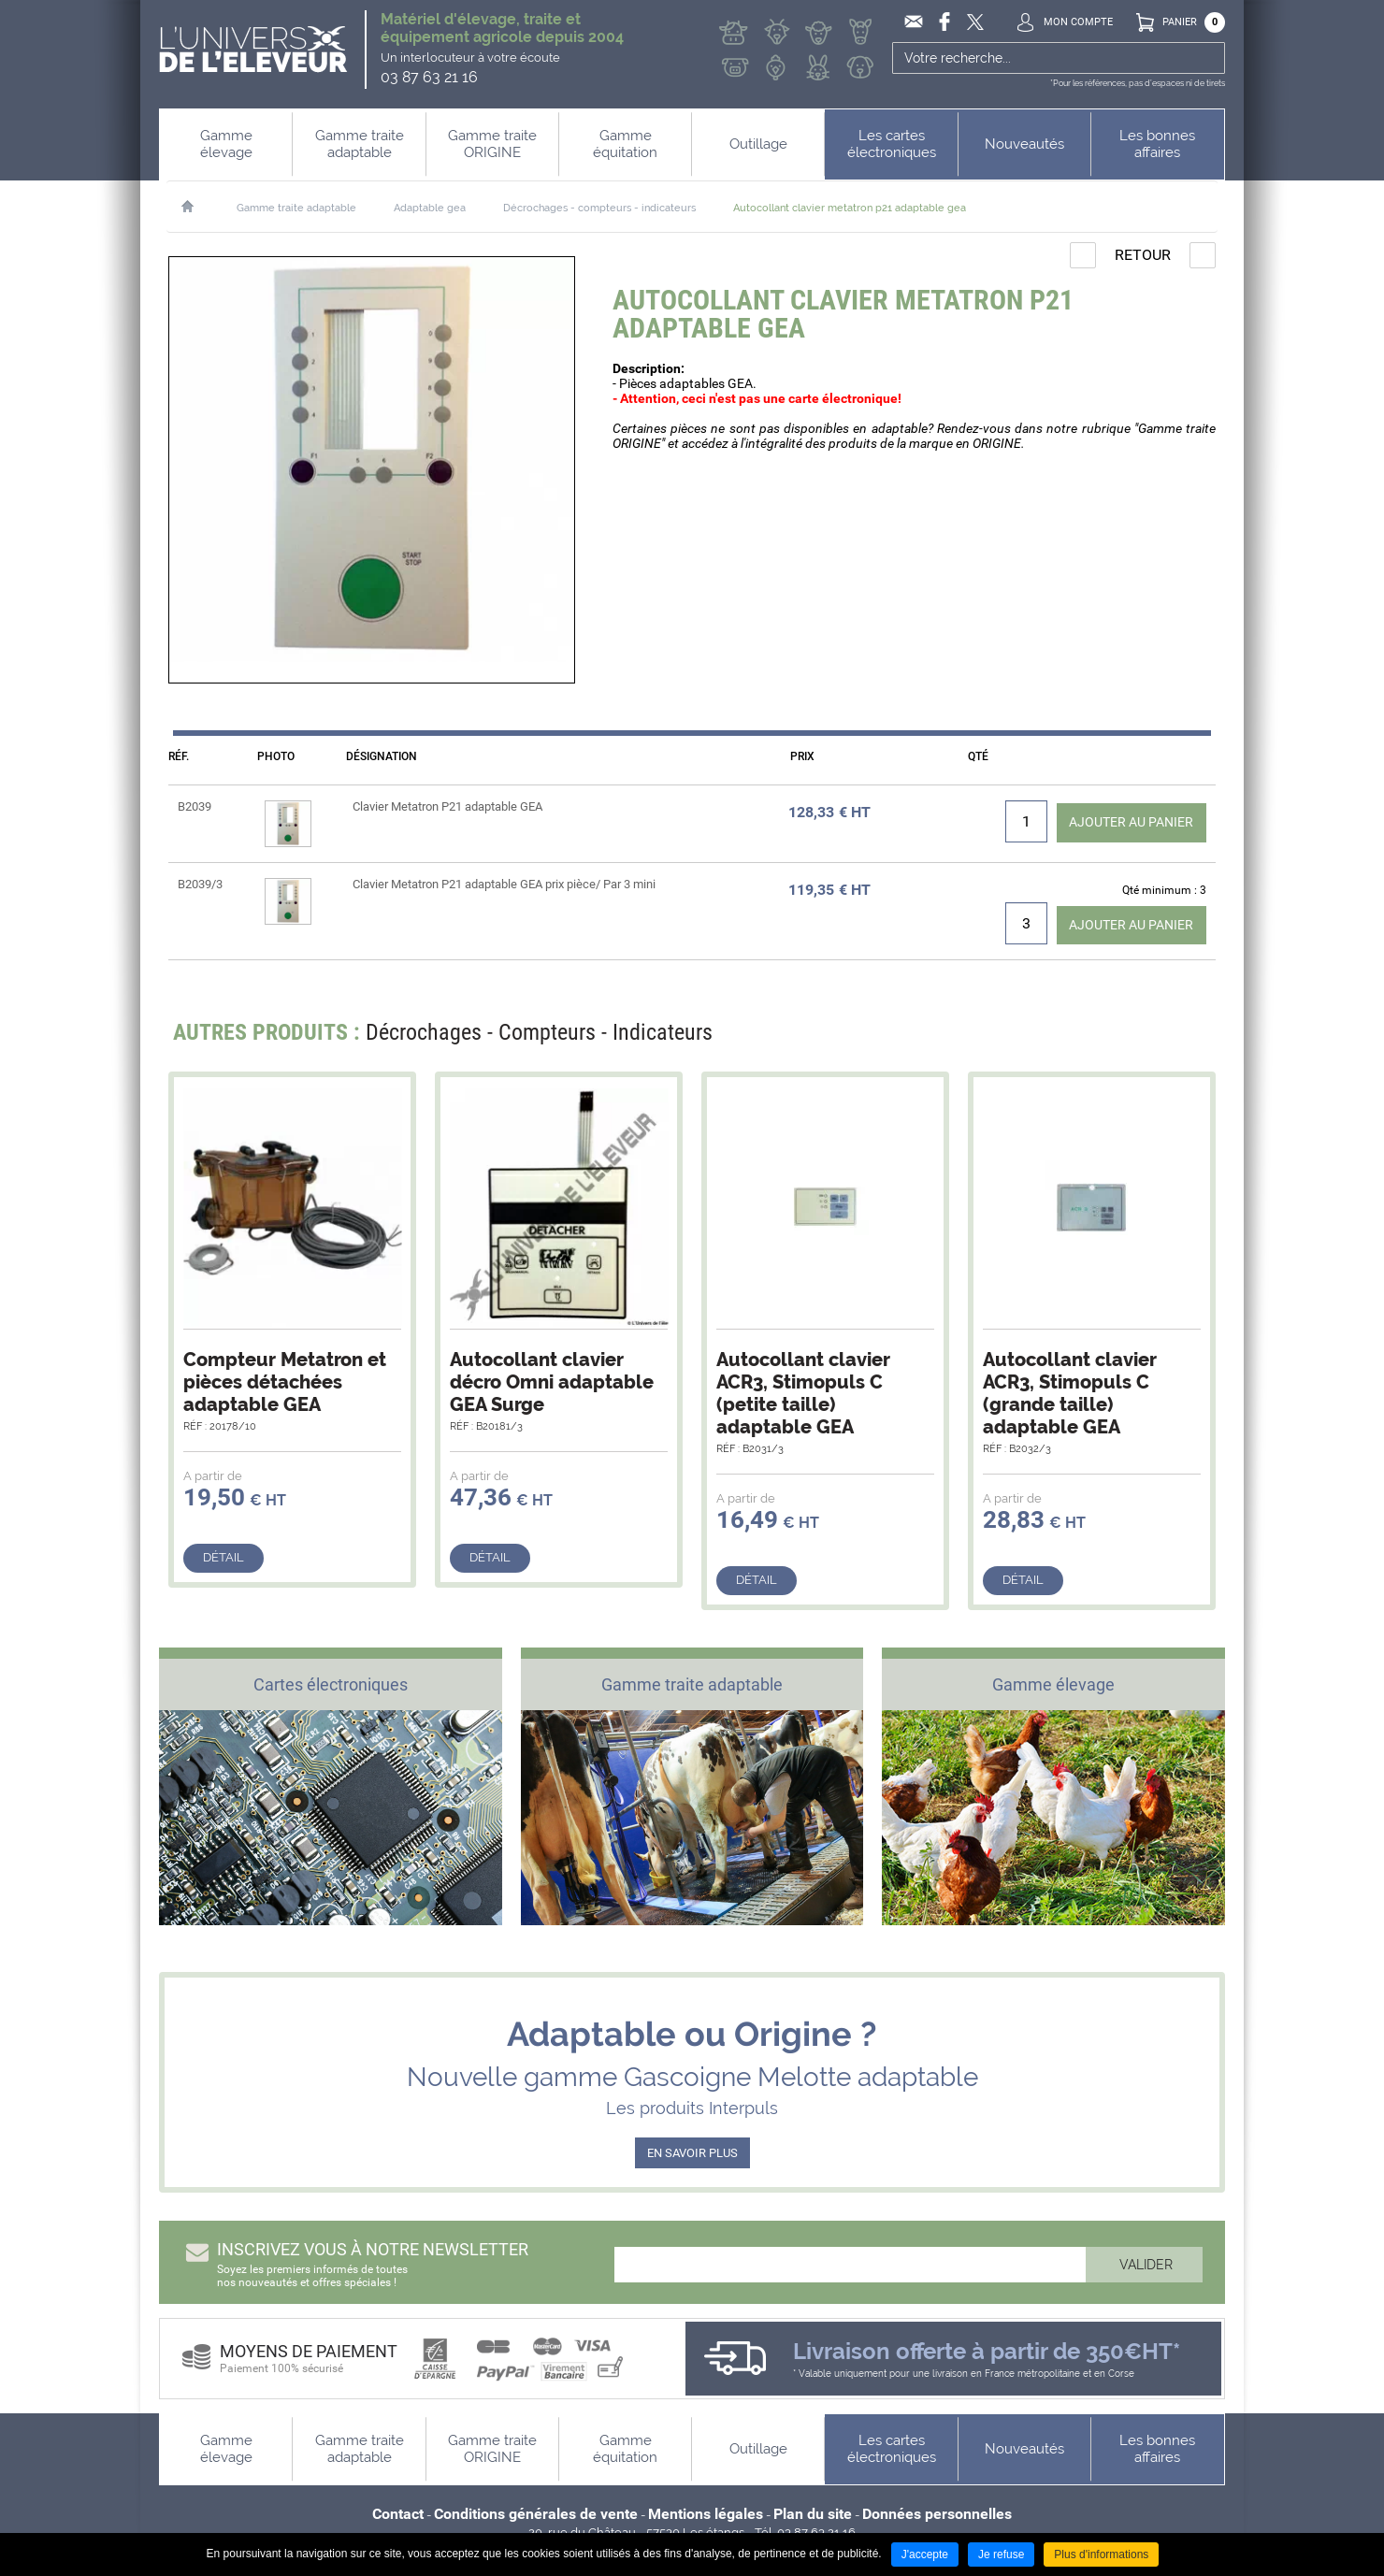 This screenshot has height=2576, width=1384. I want to click on Next, so click(1190, 1038).